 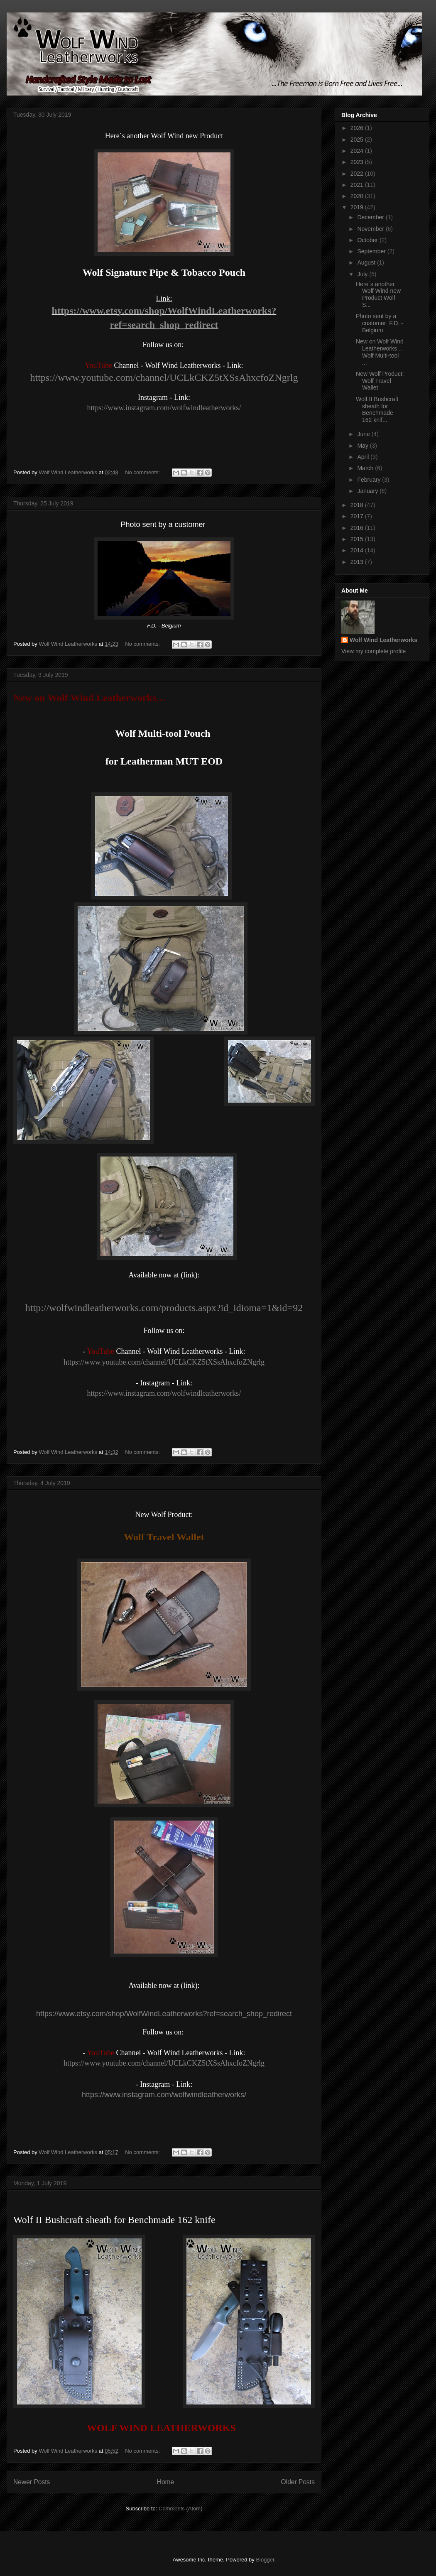 What do you see at coordinates (164, 1307) in the screenshot?
I see `http://wolfwindleatherworks.com/products.aspx?id_idioma=1&id=92` at bounding box center [164, 1307].